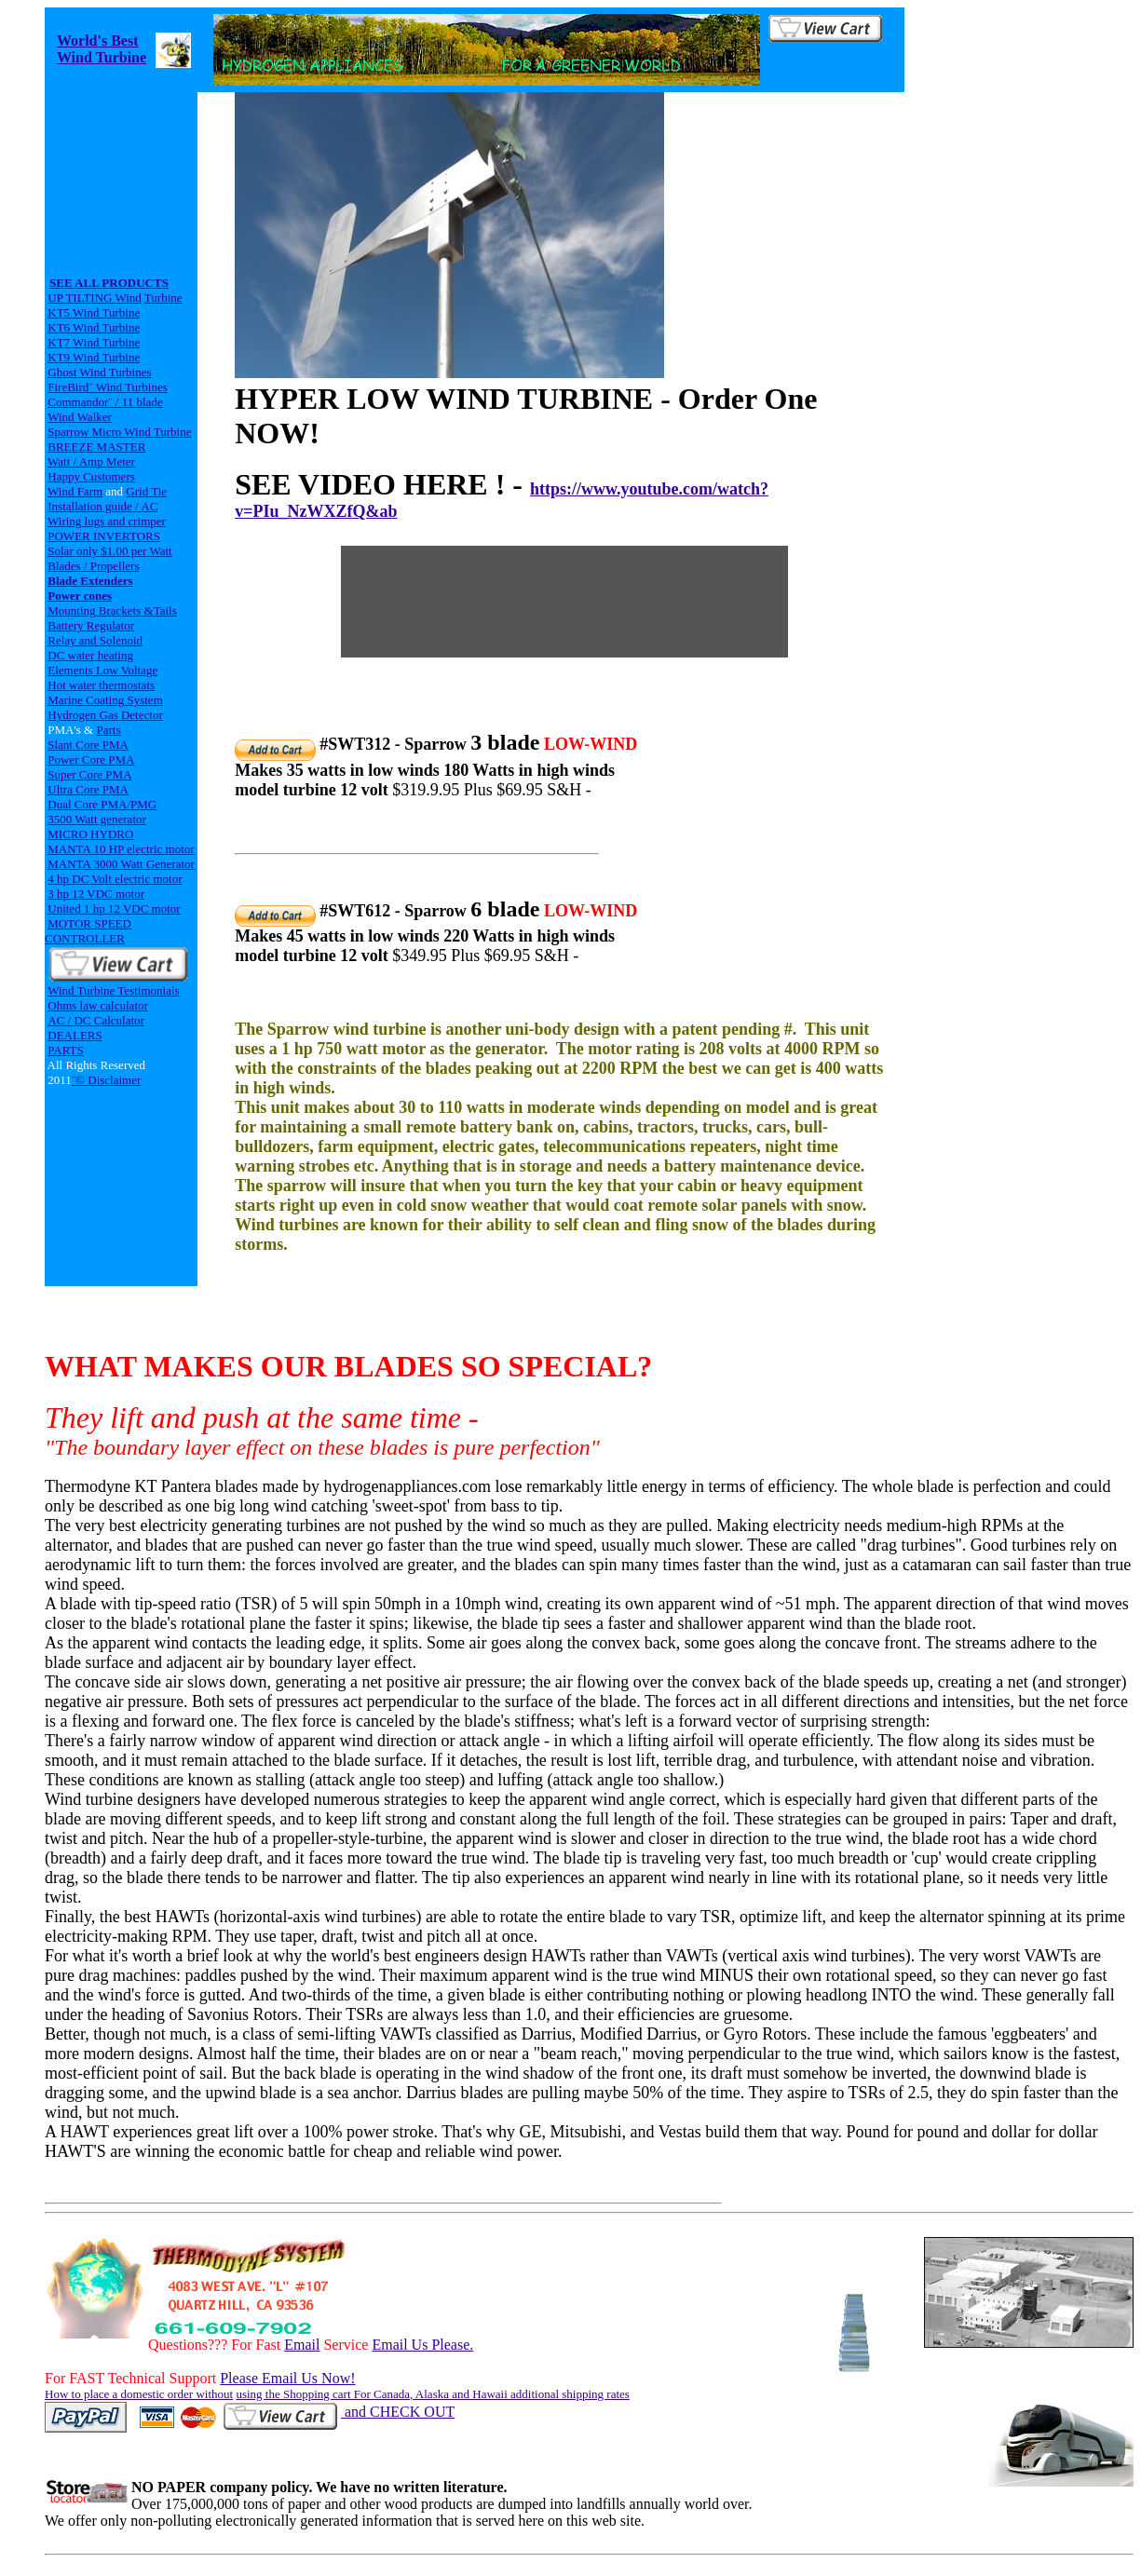 The width and height of the screenshot is (1141, 2576). Describe the element at coordinates (121, 864) in the screenshot. I see `MANTA 3000 Watt Generator` at that location.